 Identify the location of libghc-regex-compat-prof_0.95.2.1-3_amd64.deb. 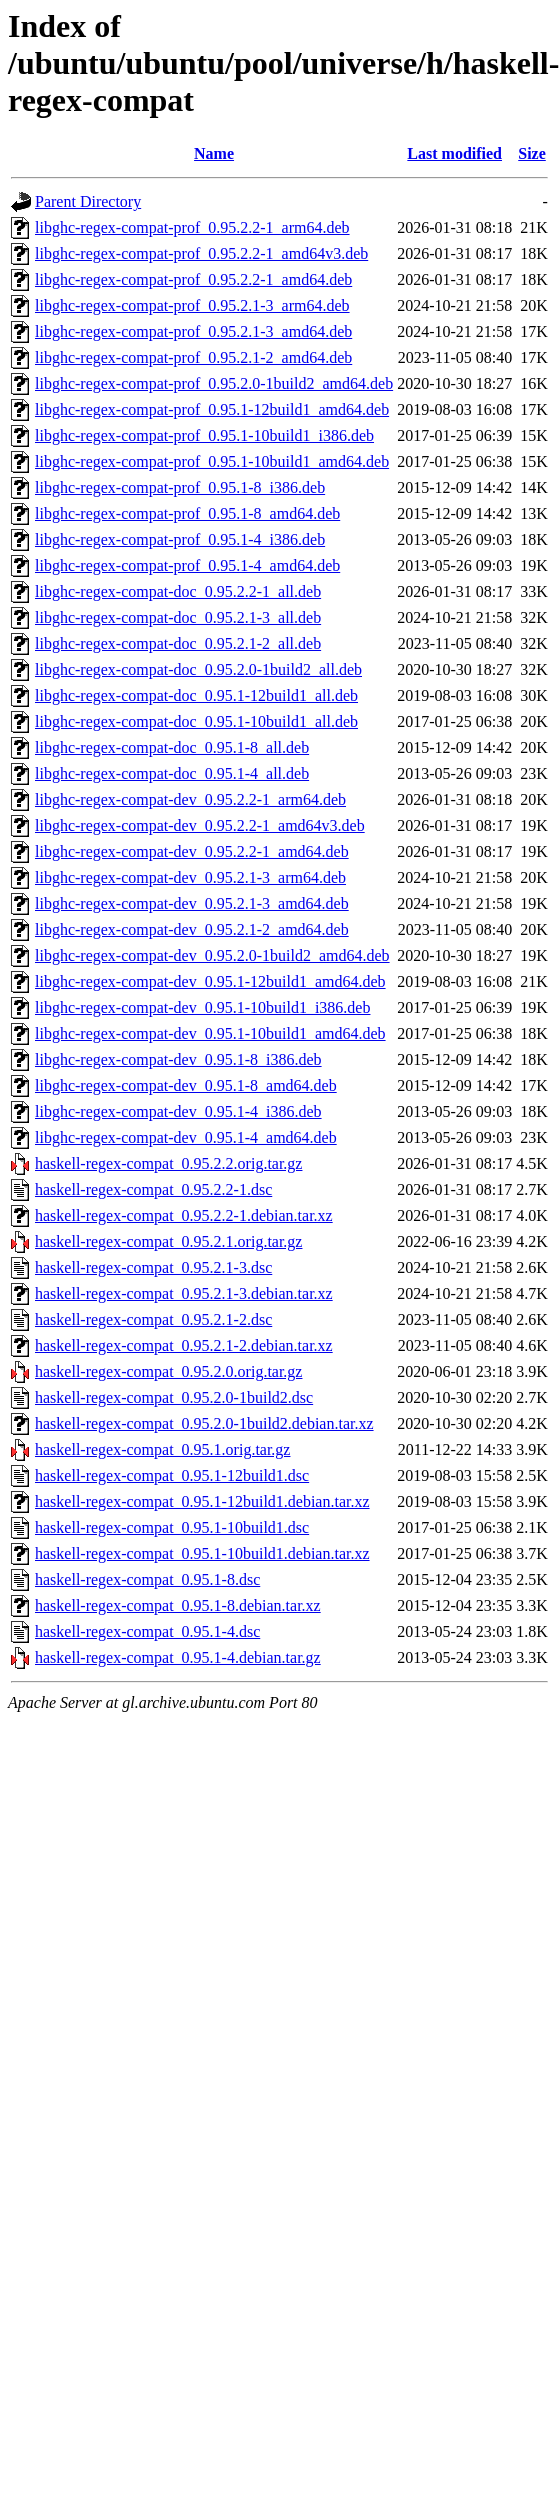
(193, 331).